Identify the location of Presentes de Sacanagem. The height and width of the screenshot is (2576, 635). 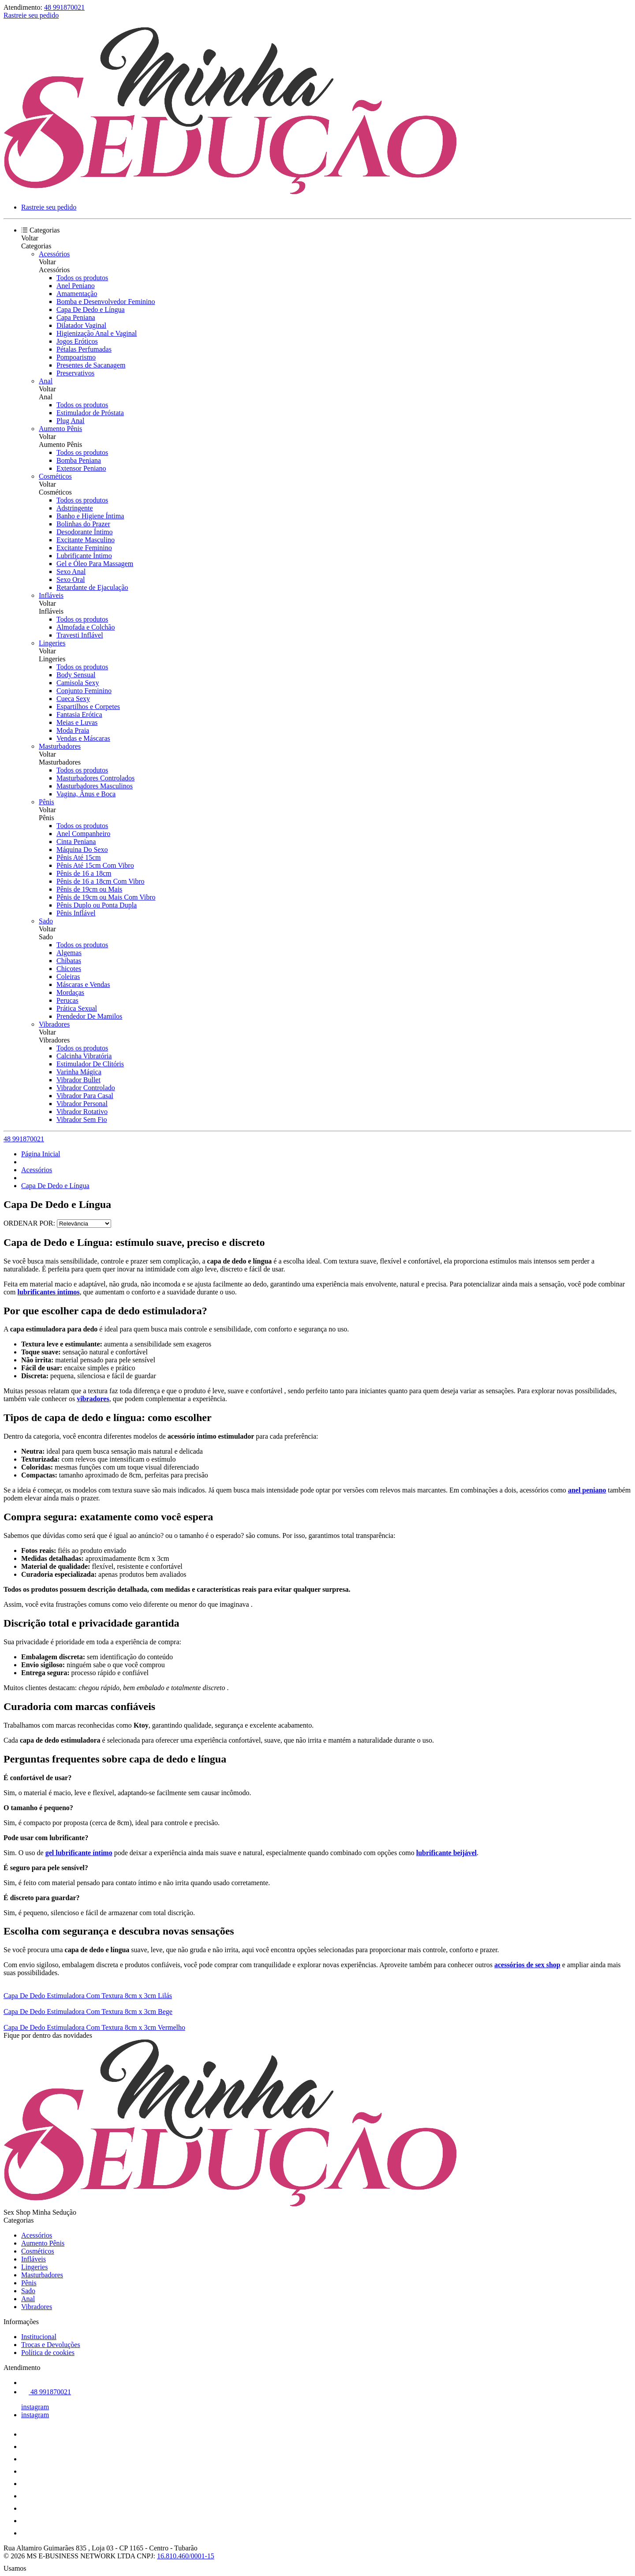
(90, 365).